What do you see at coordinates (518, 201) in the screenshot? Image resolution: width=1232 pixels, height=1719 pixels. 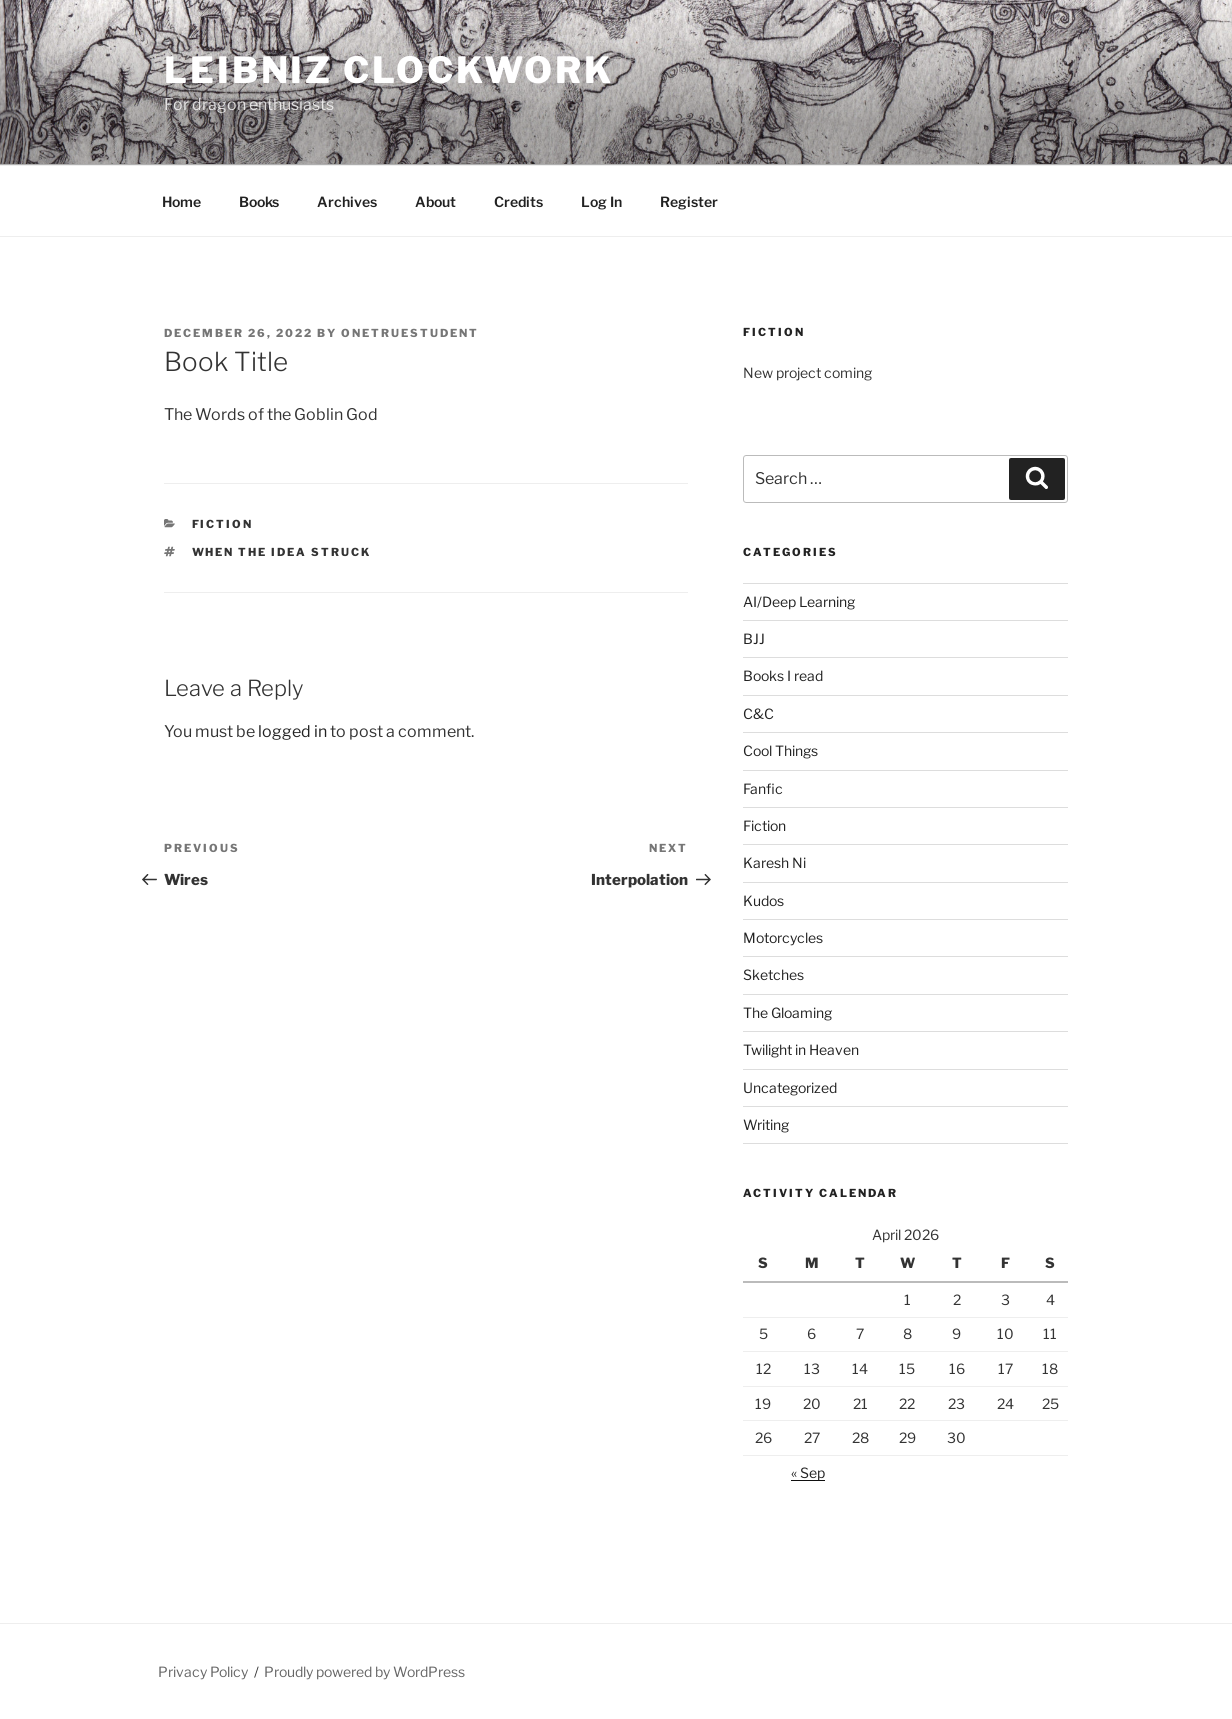 I see `Credits` at bounding box center [518, 201].